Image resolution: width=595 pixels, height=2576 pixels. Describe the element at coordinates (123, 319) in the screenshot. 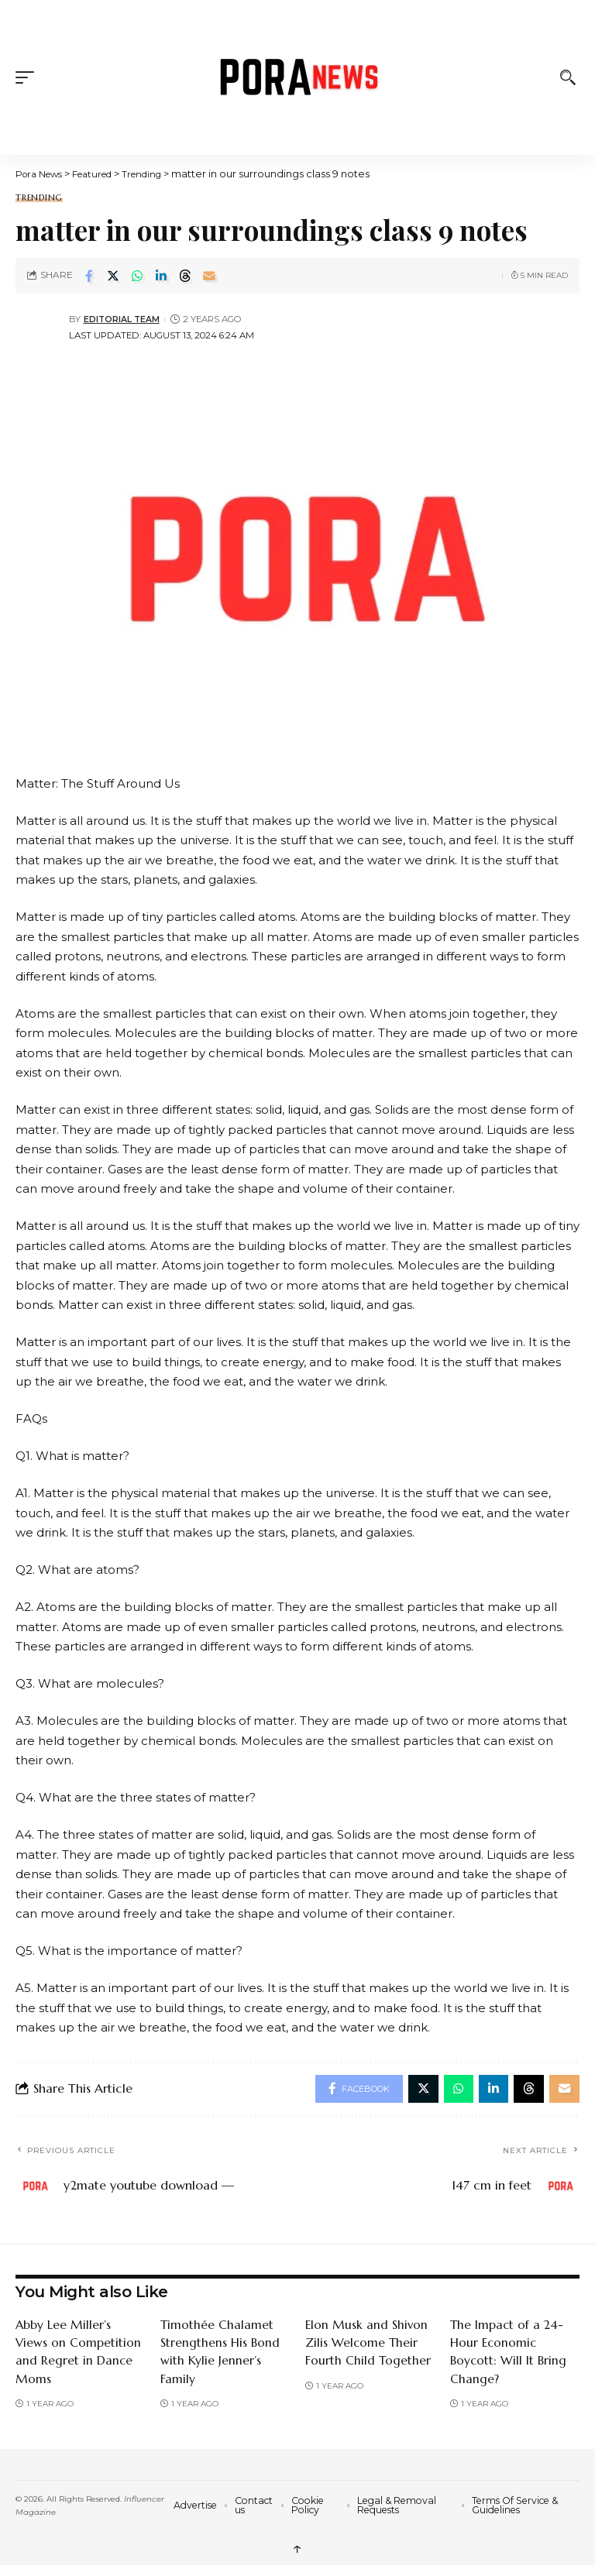

I see `Editorial Team` at that location.